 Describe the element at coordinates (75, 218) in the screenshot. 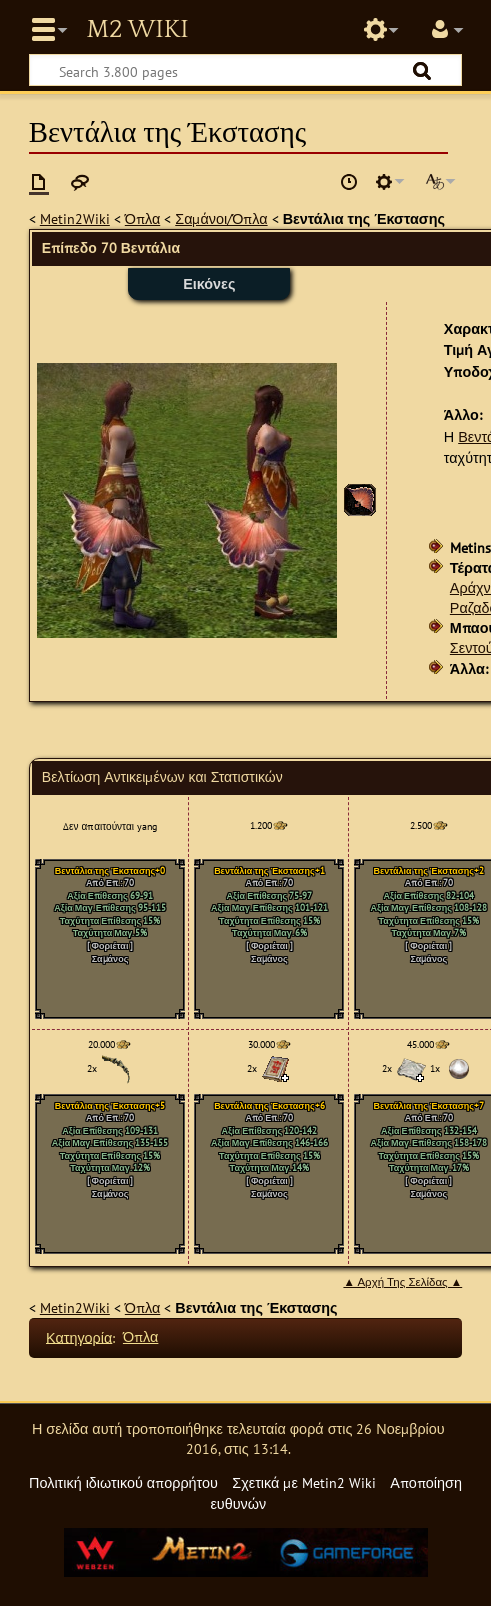

I see `Metin2Wiki` at that location.